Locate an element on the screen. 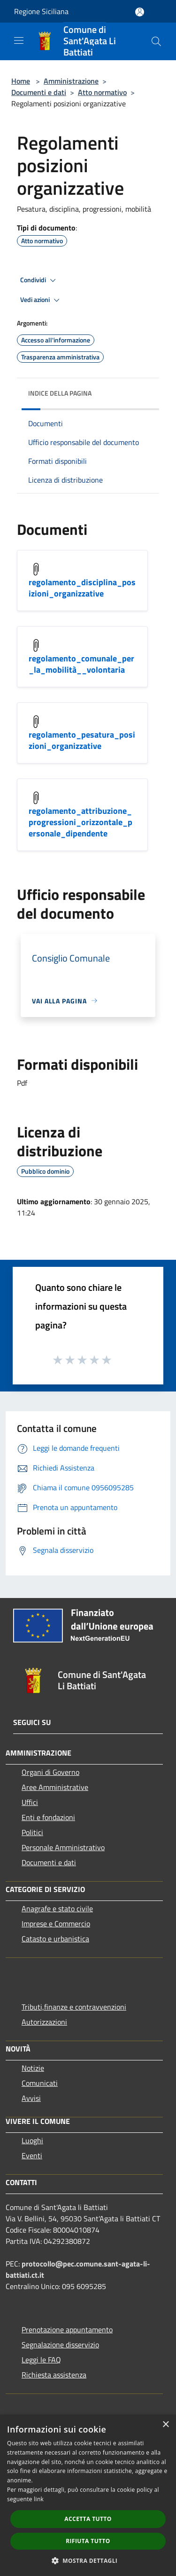  Condividi is located at coordinates (39, 280).